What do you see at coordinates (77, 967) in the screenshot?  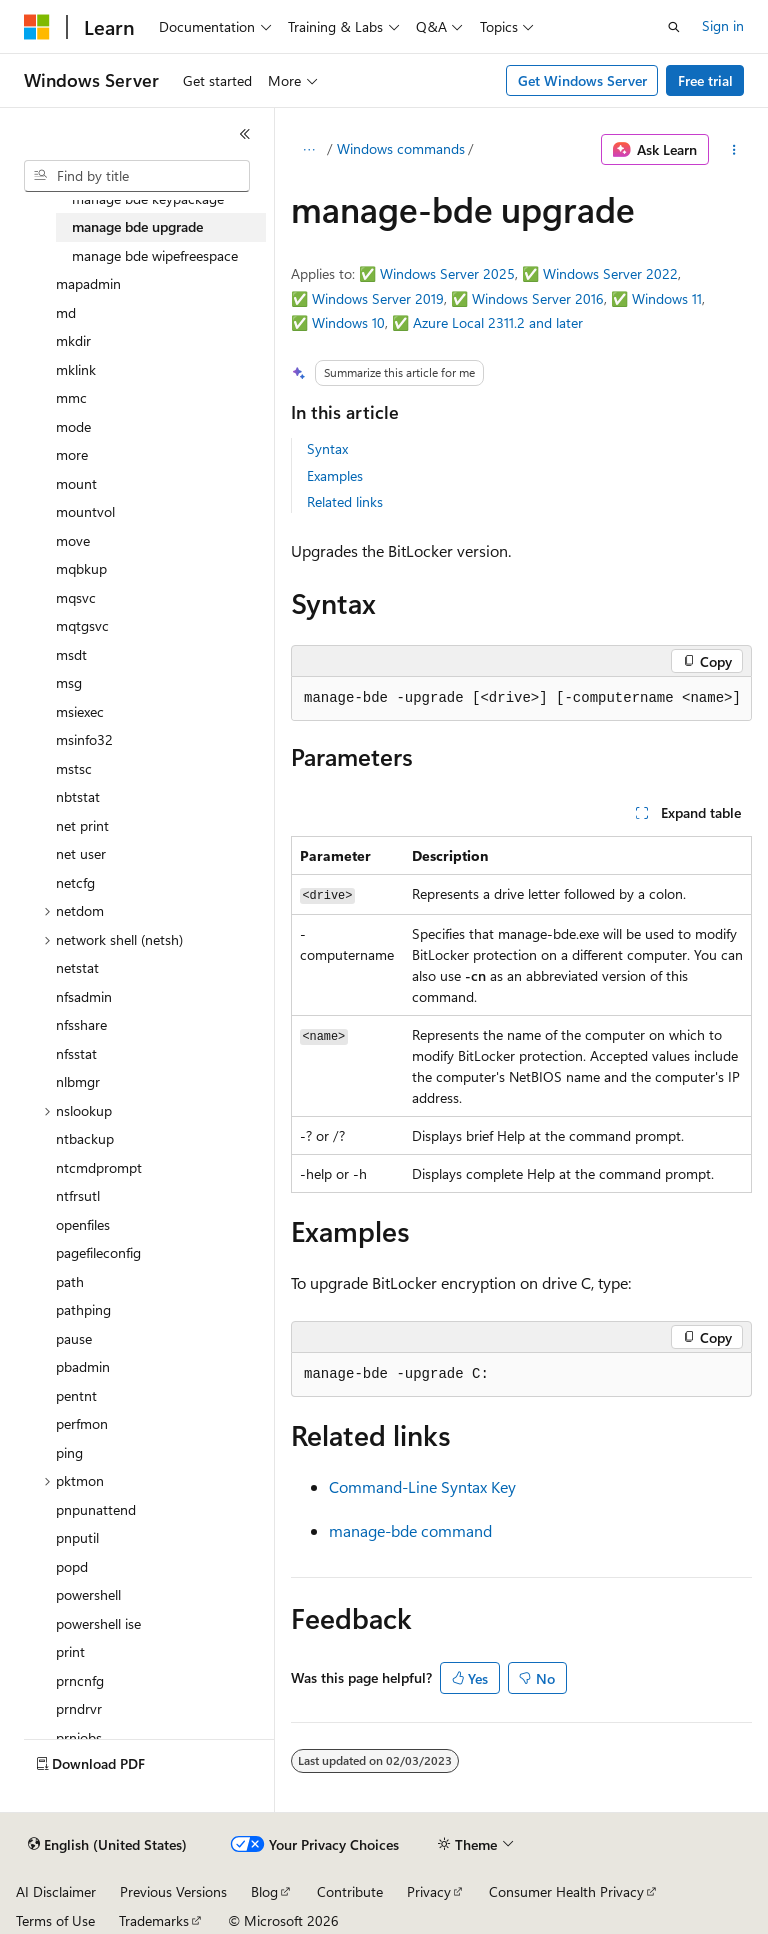 I see `netstat [treeitem]` at bounding box center [77, 967].